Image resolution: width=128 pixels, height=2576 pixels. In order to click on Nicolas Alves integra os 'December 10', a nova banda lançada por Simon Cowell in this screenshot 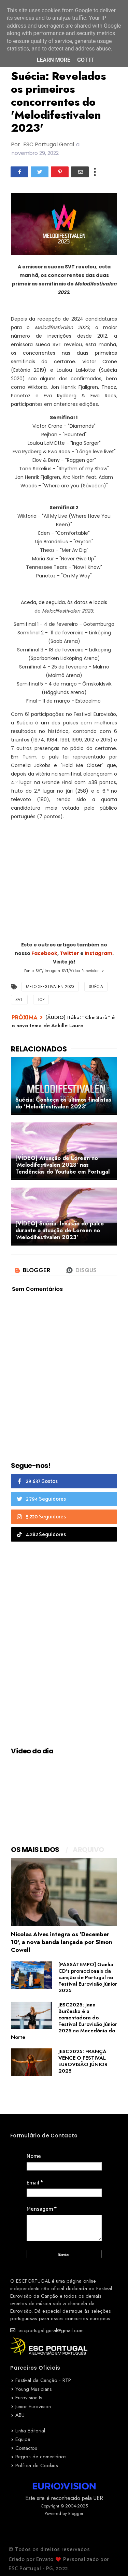, I will do `click(61, 1942)`.